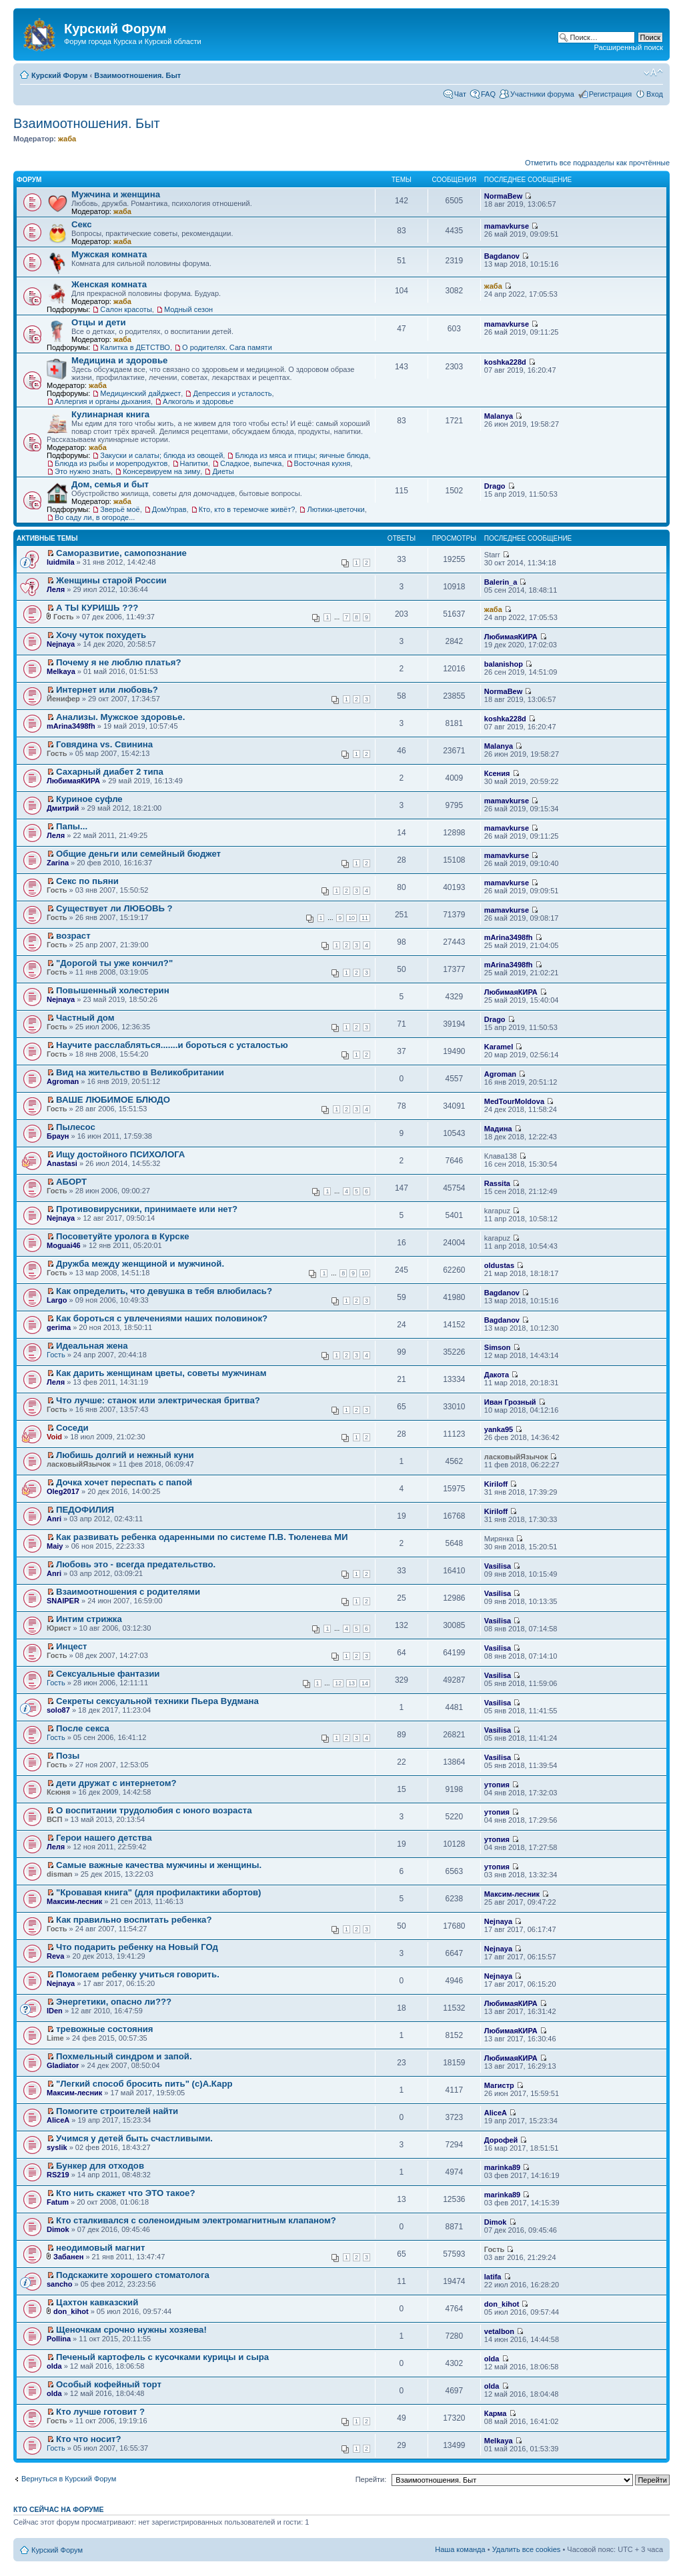  Describe the element at coordinates (104, 744) in the screenshot. I see `Говядина vs. Свинина` at that location.